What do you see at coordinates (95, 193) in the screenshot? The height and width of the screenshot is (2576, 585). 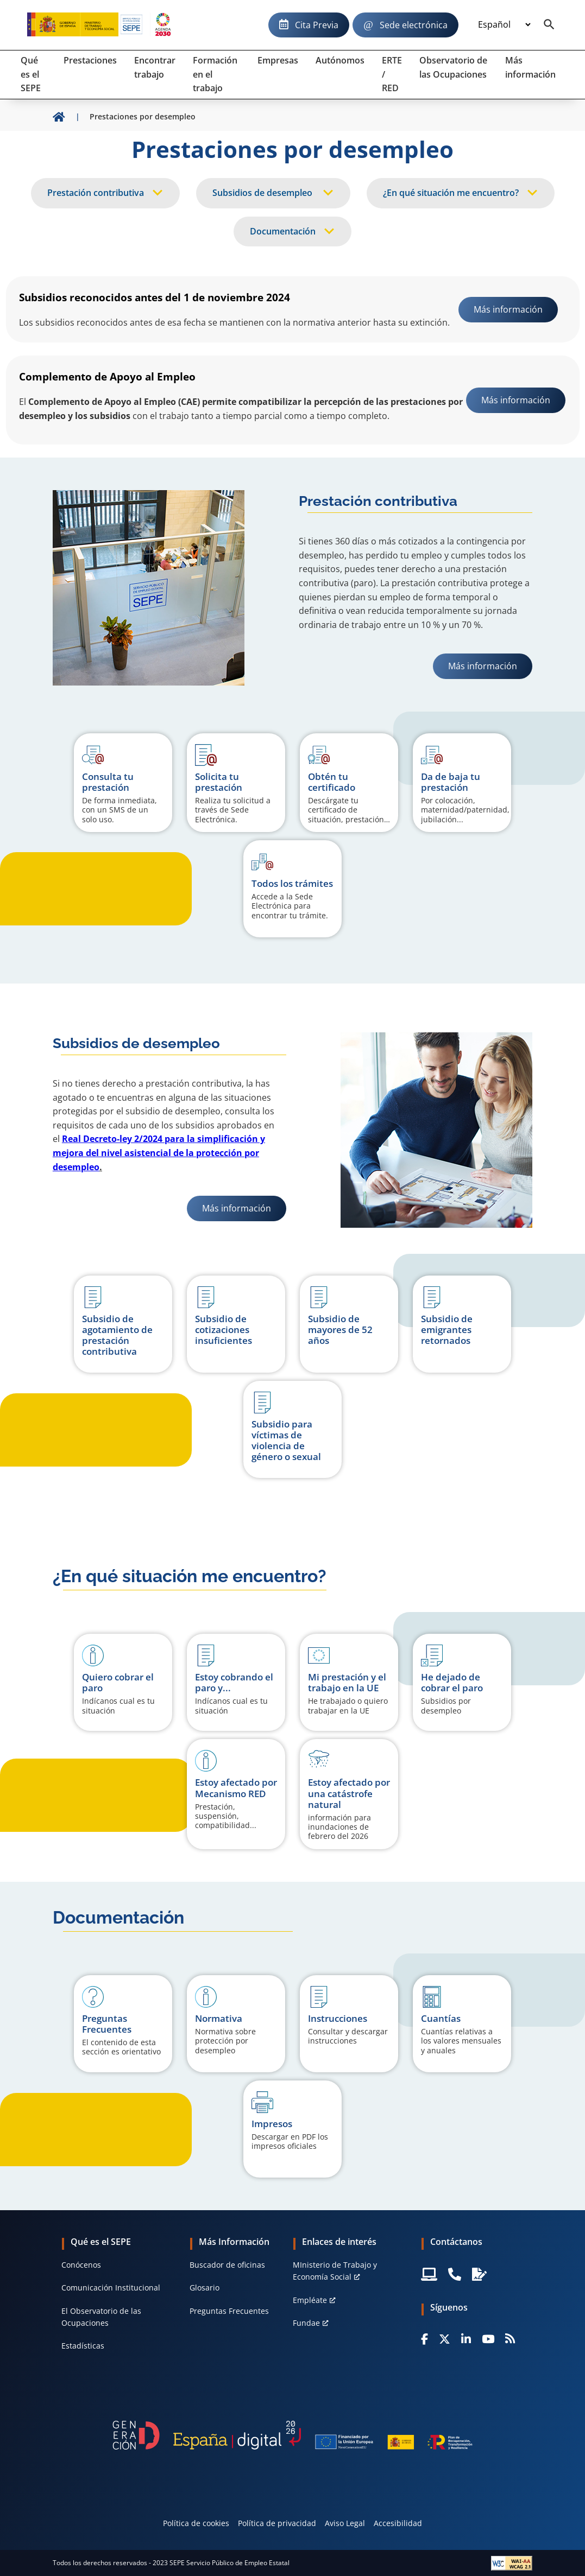 I see `Prestación contributiva` at bounding box center [95, 193].